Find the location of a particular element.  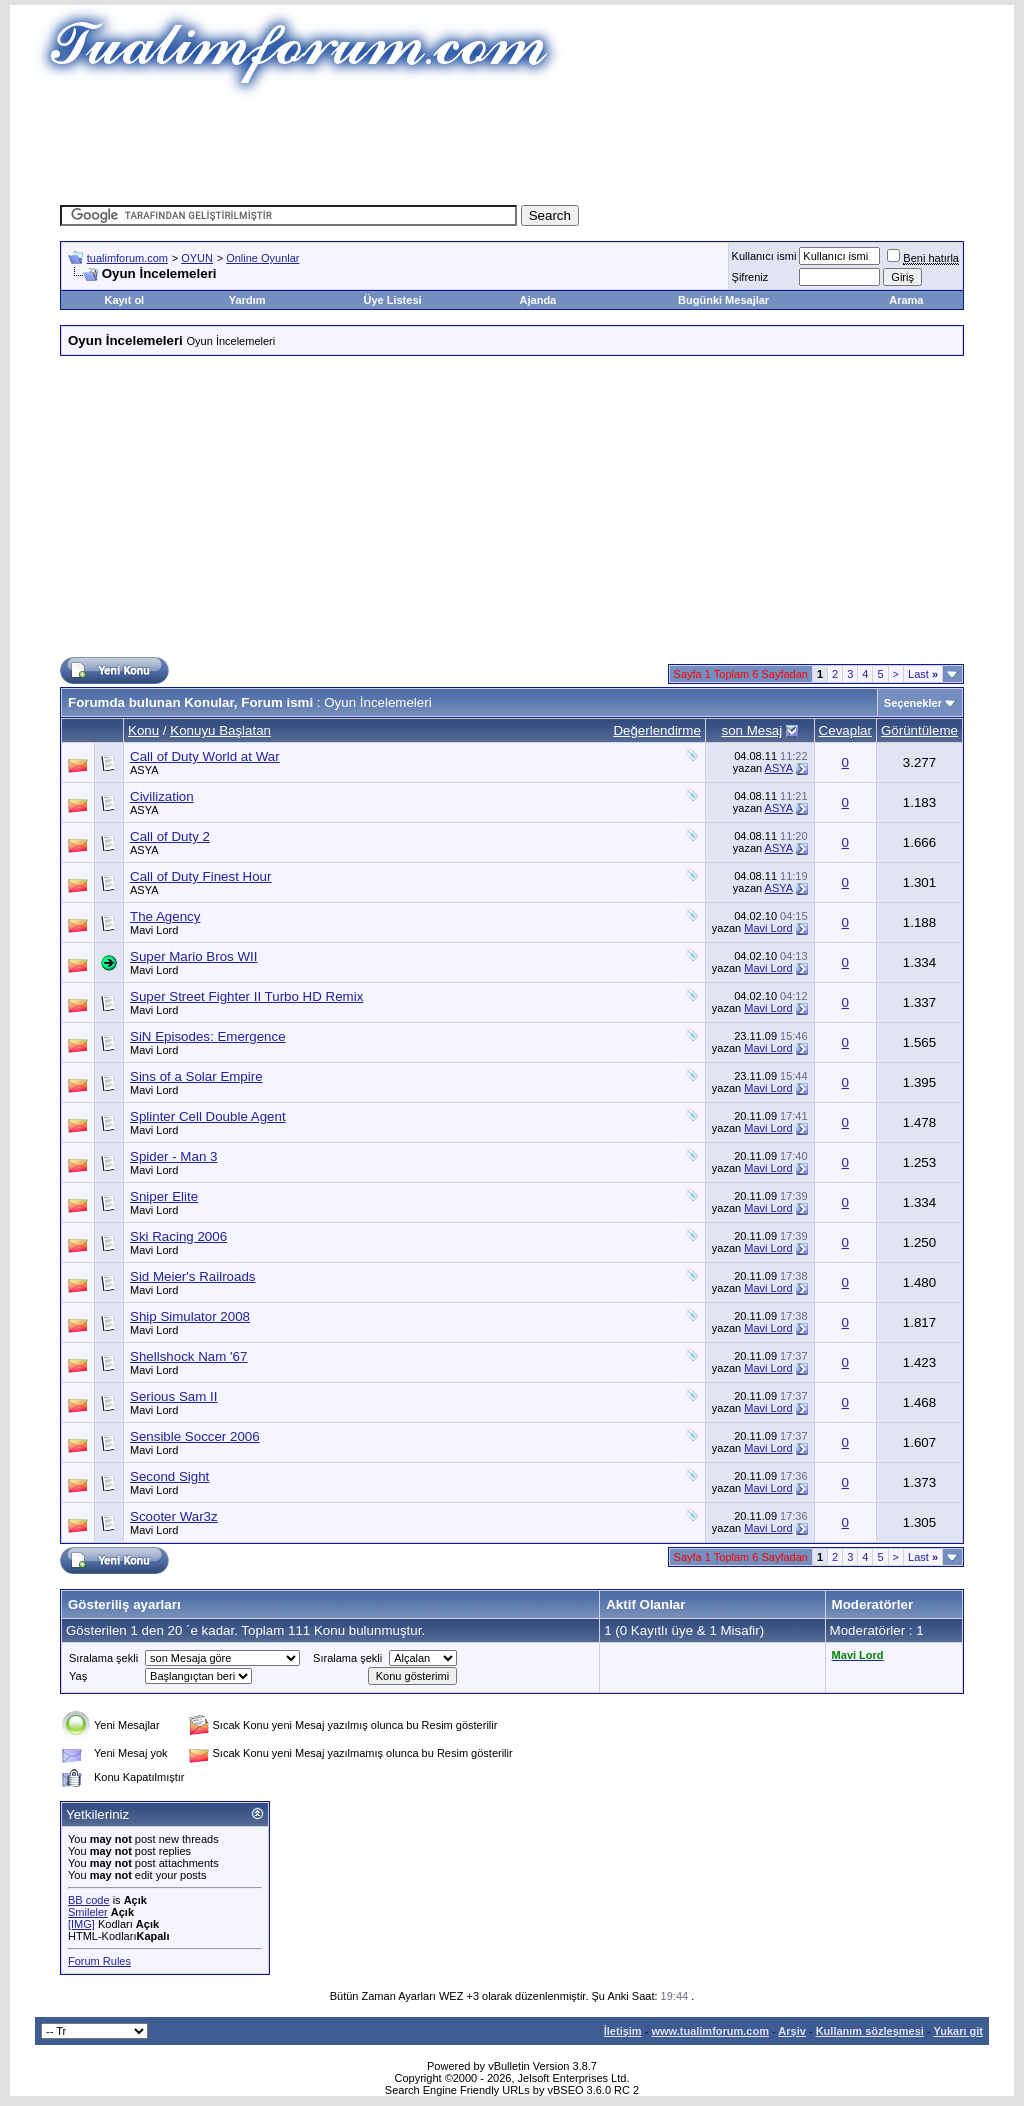

Sniper Elite is located at coordinates (164, 1196).